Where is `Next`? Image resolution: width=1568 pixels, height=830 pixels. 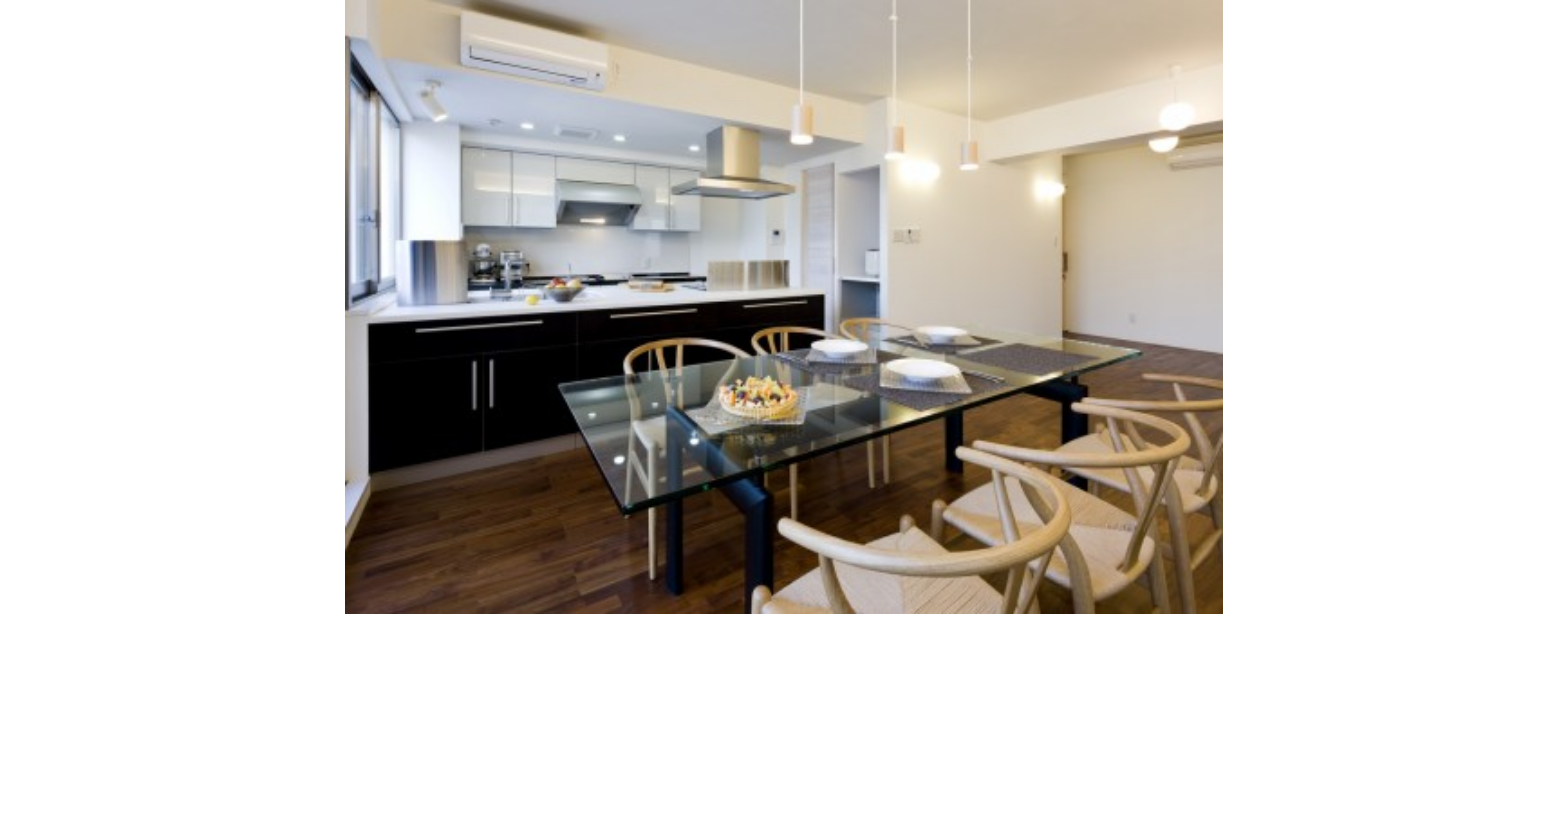 Next is located at coordinates (1314, 300).